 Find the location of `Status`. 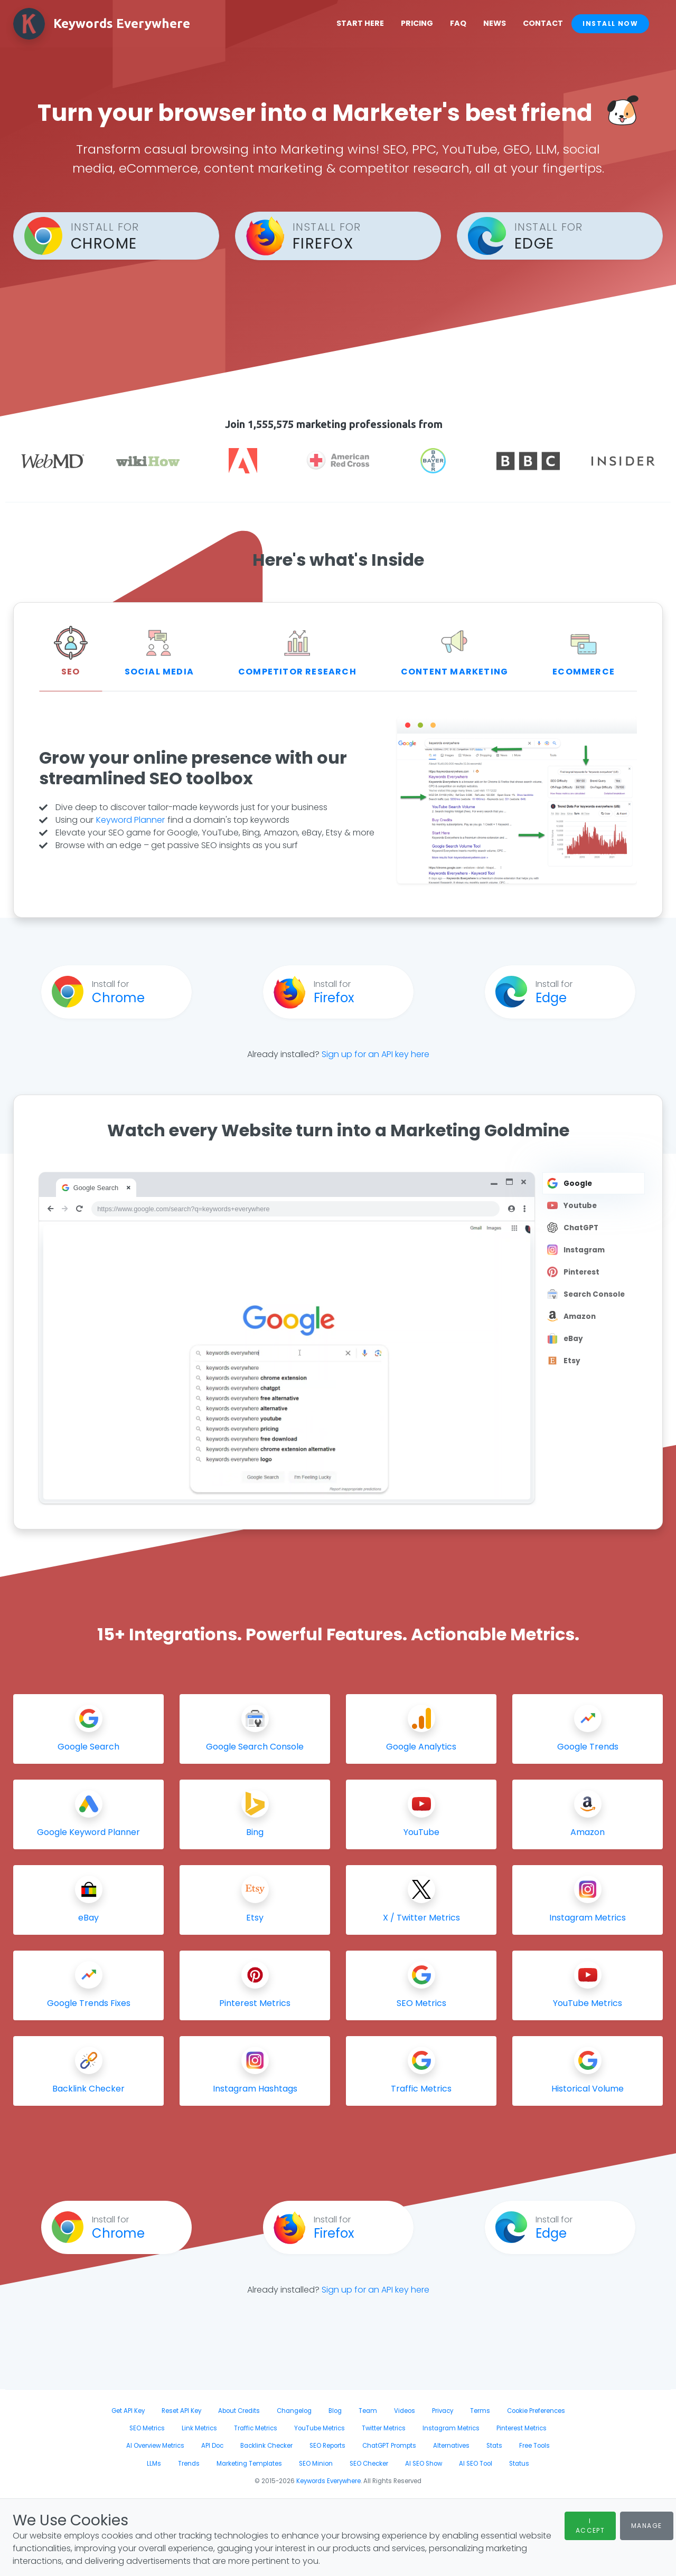

Status is located at coordinates (519, 2463).